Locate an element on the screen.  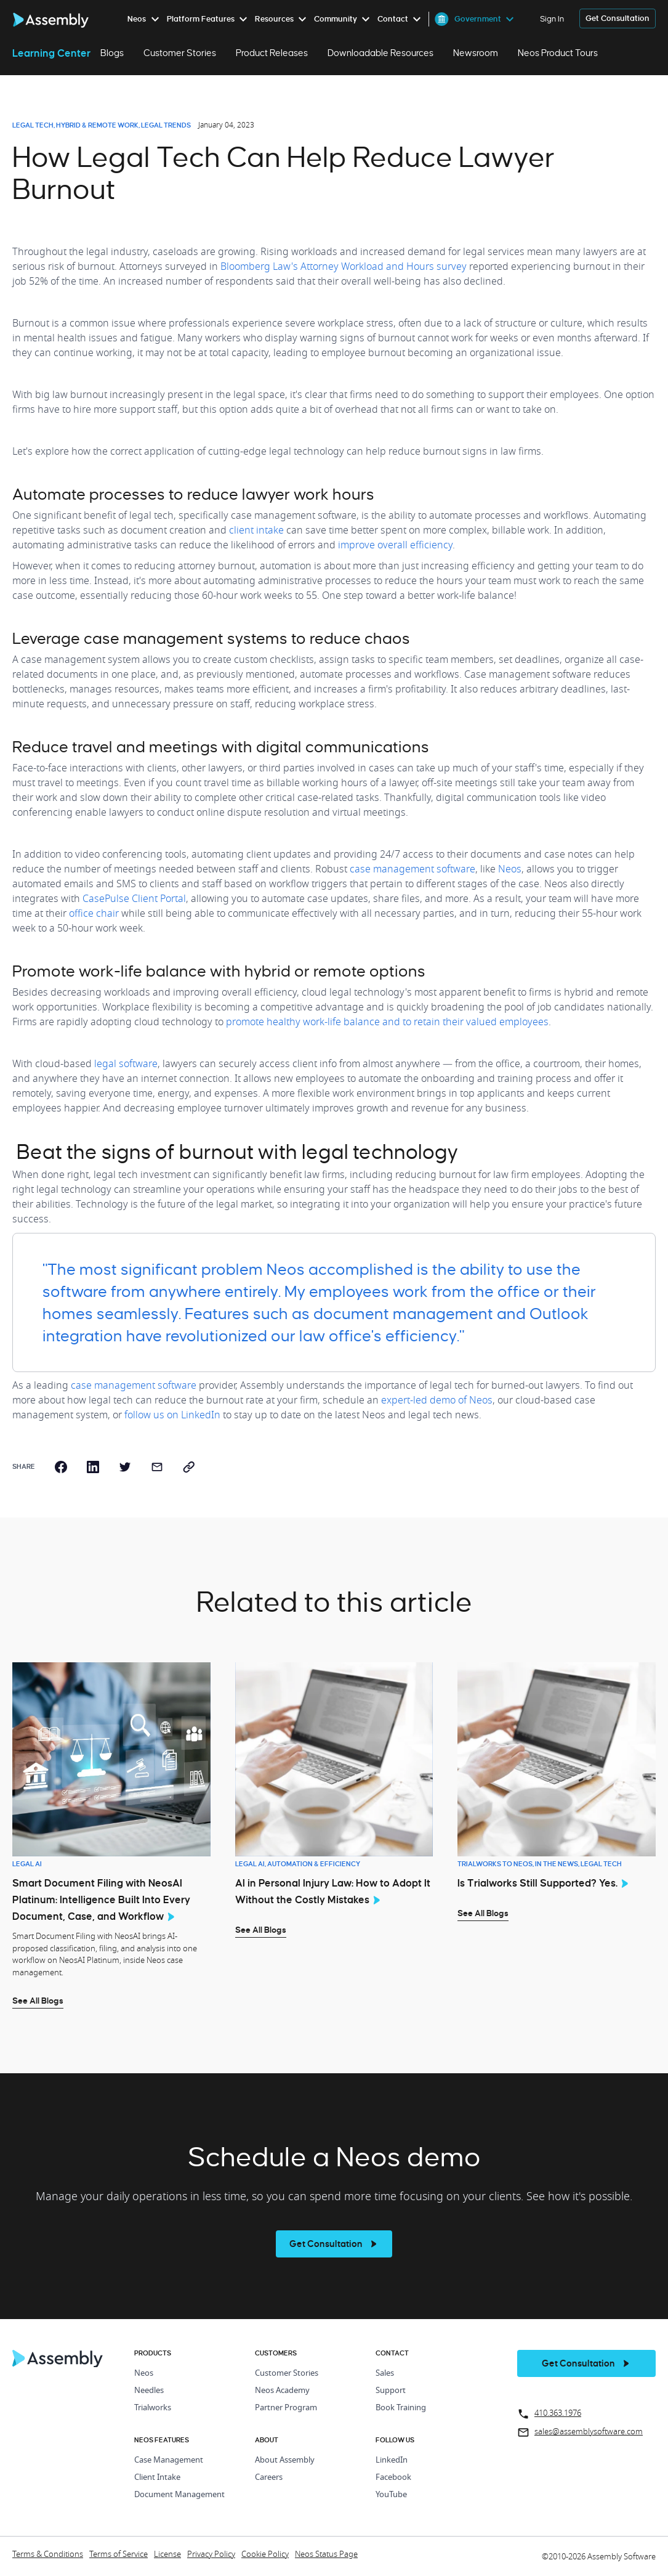
Sign In is located at coordinates (552, 18).